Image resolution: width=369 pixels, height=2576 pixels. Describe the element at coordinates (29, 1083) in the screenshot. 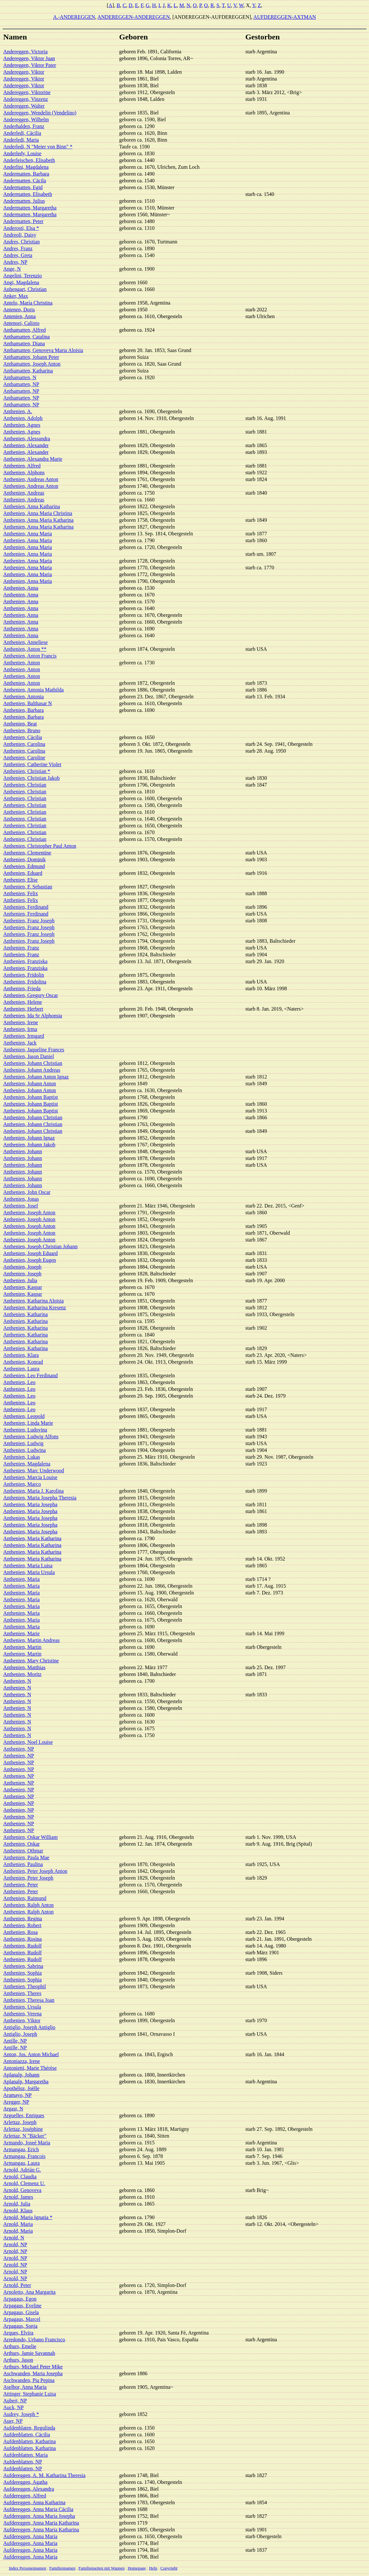

I see `Anthenien, Johann Anton` at that location.